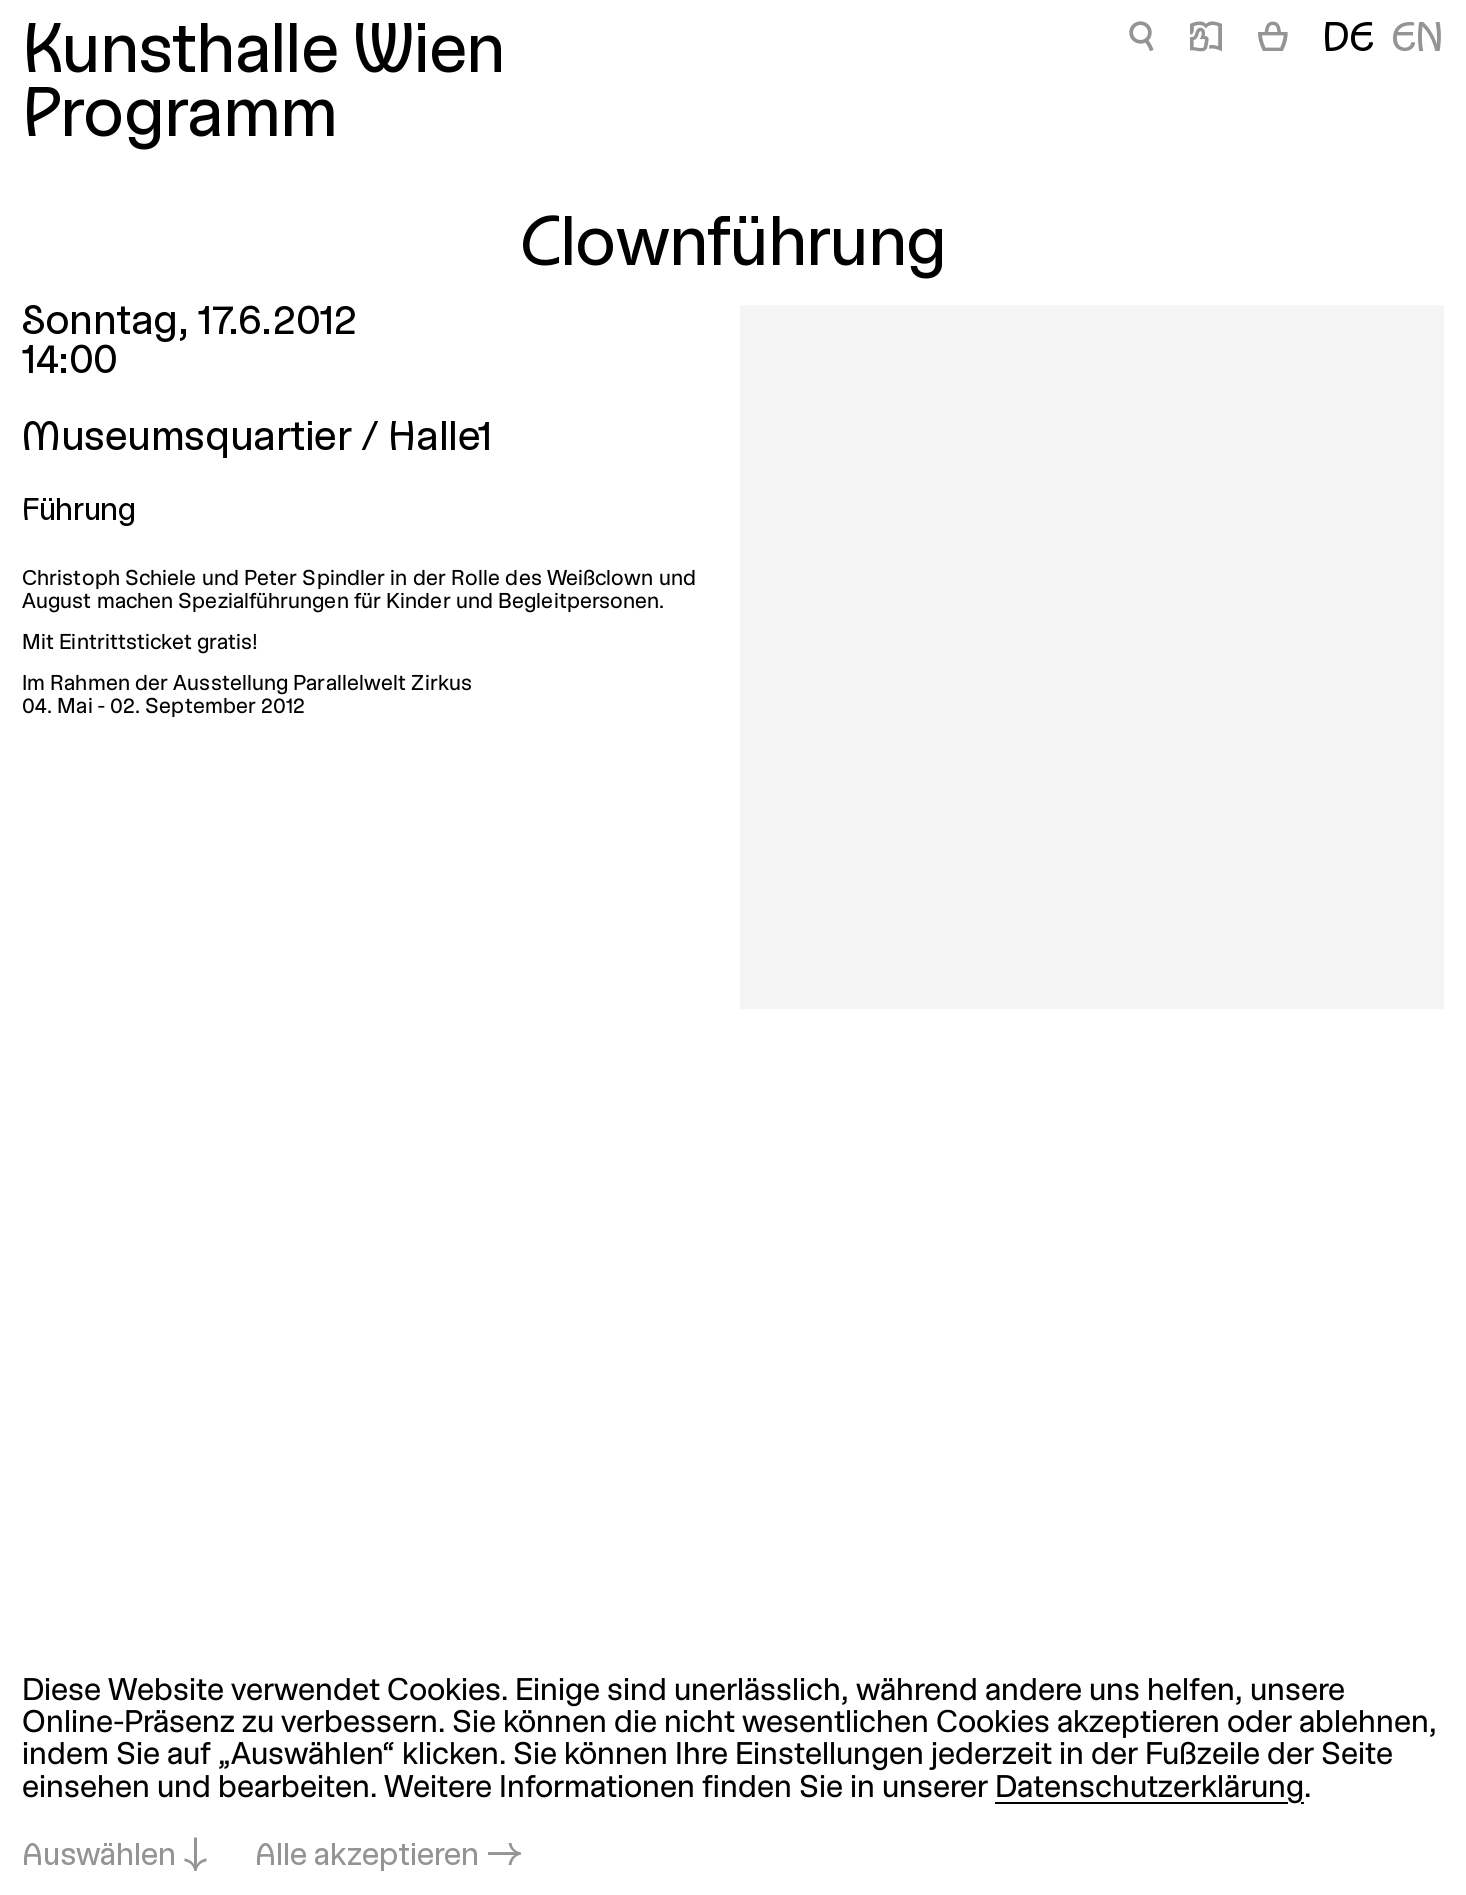 The height and width of the screenshot is (1895, 1466). Describe the element at coordinates (1206, 40) in the screenshot. I see `📖 [Clownführung]` at that location.